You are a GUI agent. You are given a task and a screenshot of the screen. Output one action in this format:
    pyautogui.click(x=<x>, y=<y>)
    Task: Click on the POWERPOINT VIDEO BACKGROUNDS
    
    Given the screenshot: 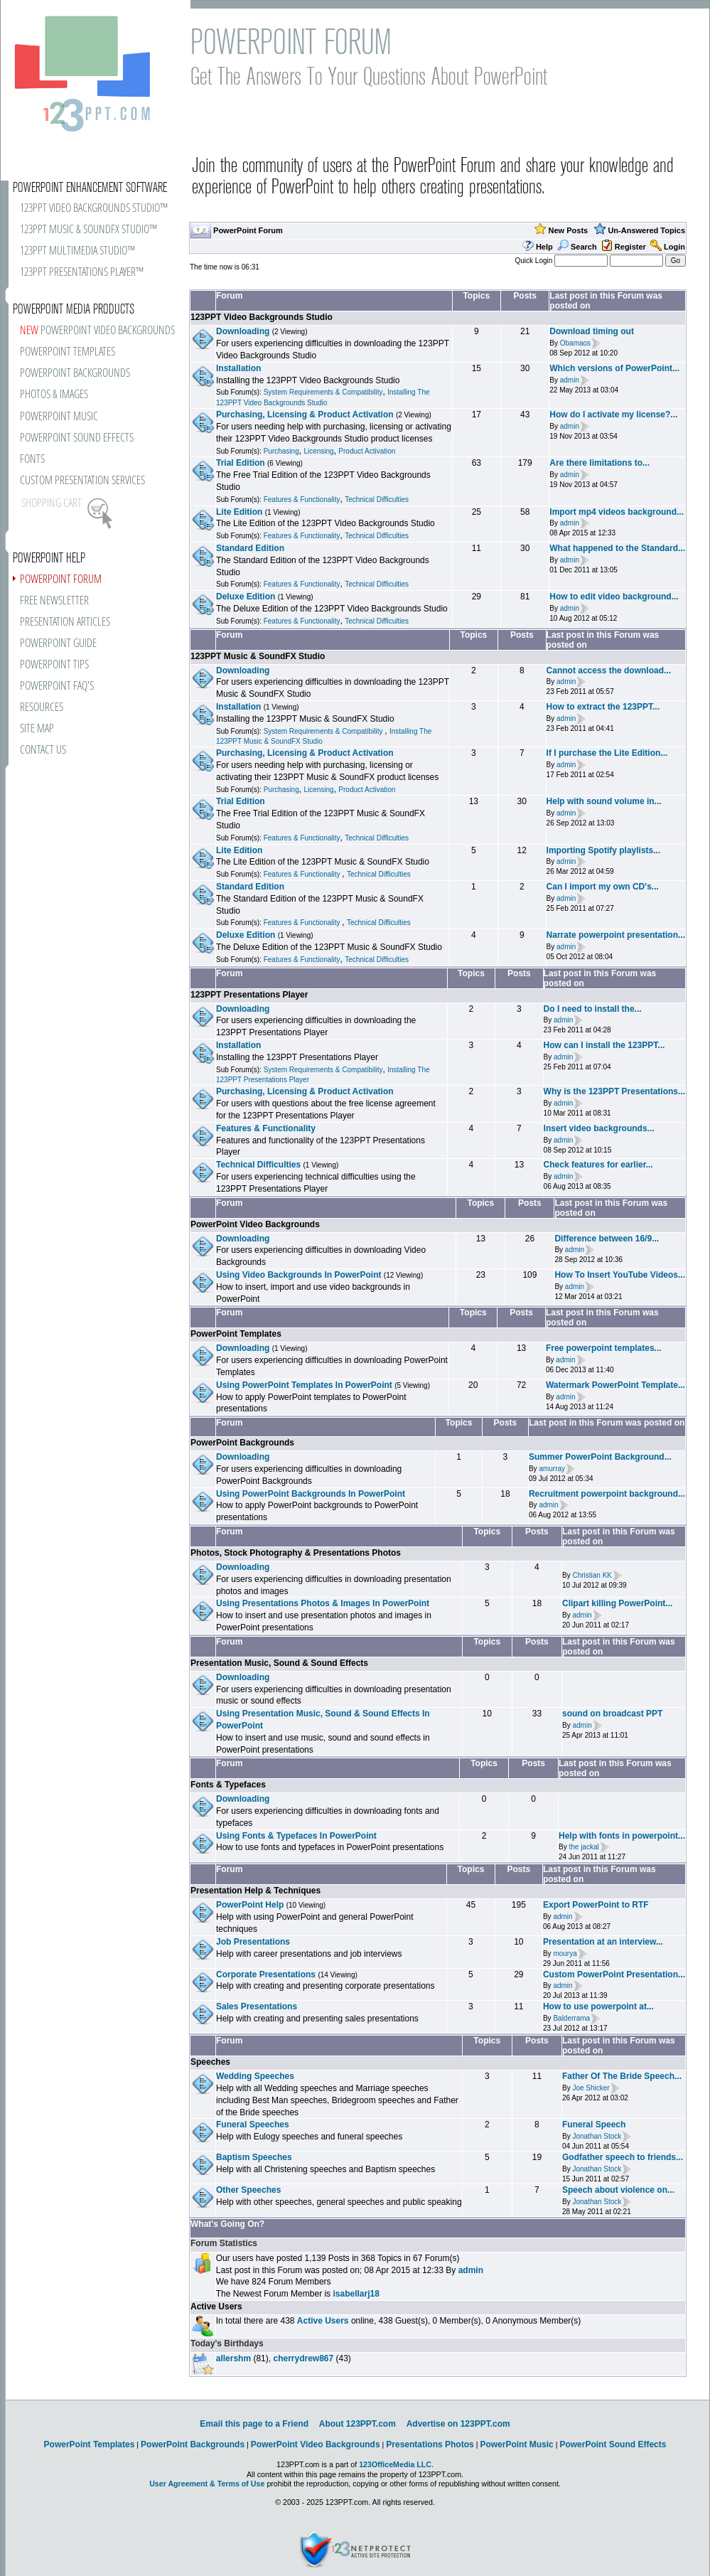 What is the action you would take?
    pyautogui.click(x=97, y=331)
    